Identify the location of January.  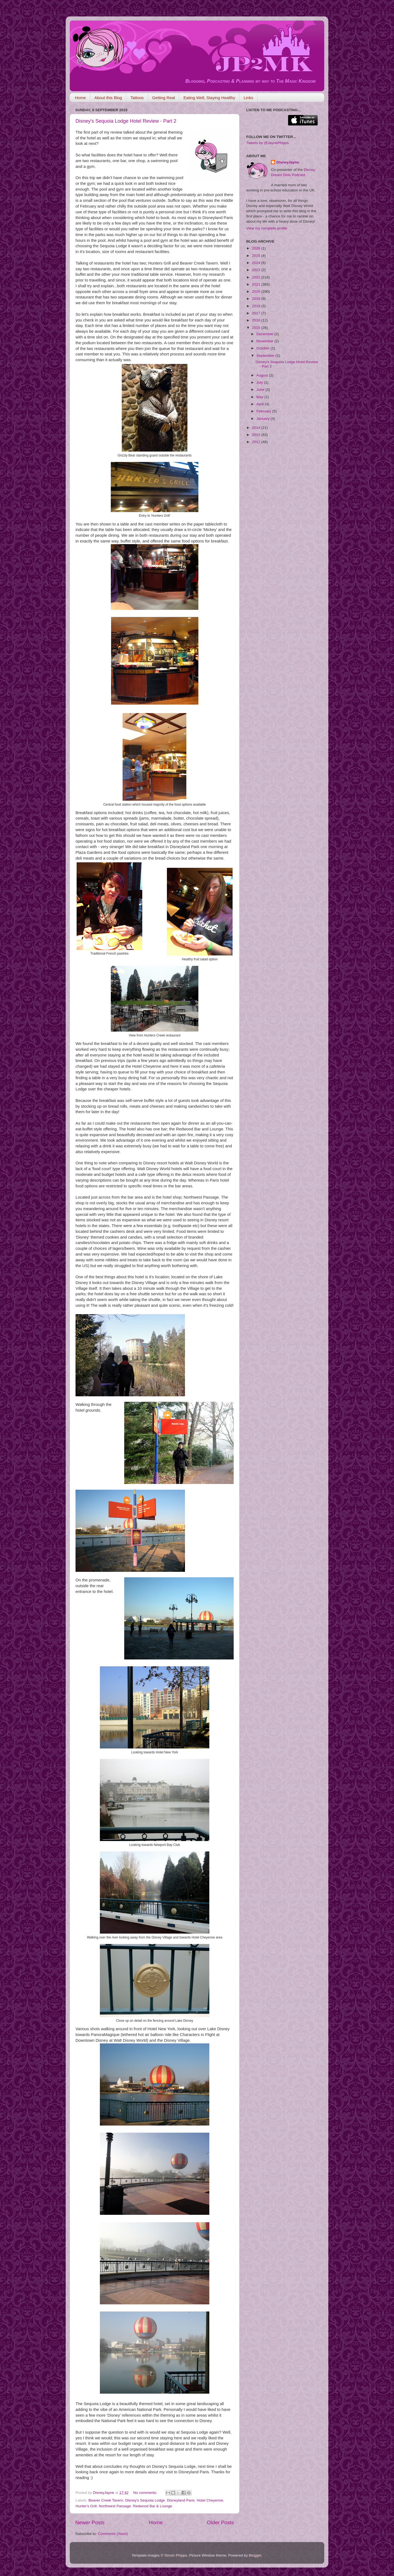
(263, 419).